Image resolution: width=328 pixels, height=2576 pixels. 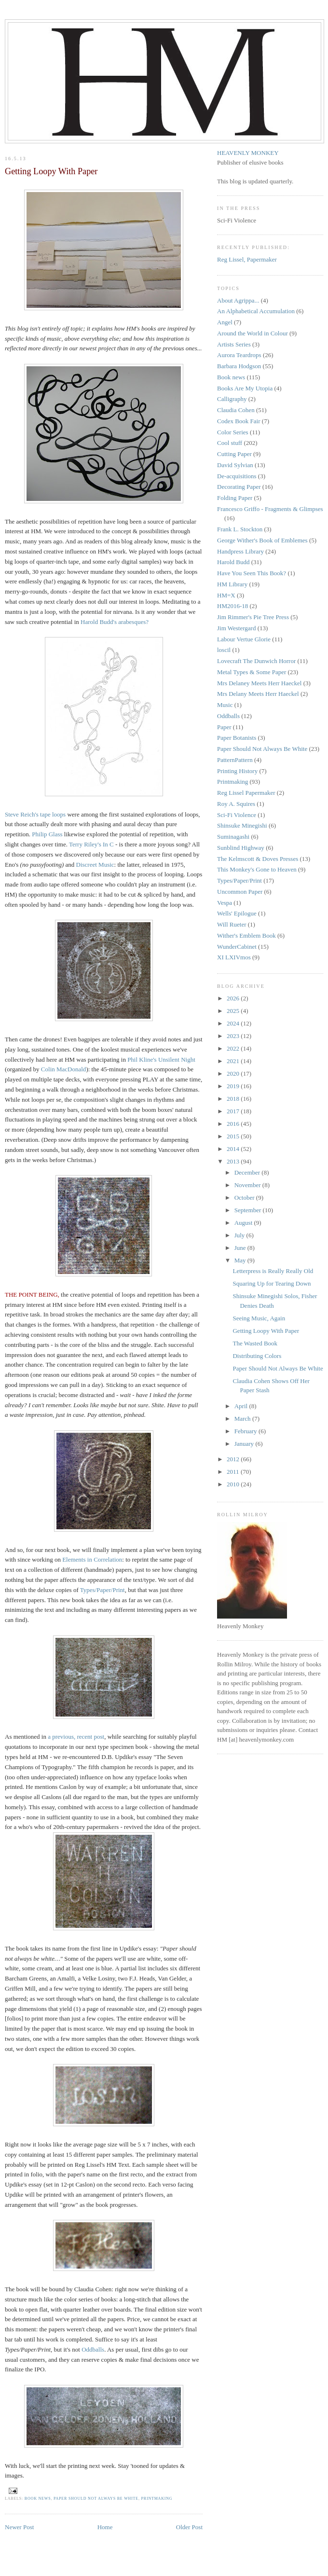 I want to click on 2015, so click(x=234, y=1136).